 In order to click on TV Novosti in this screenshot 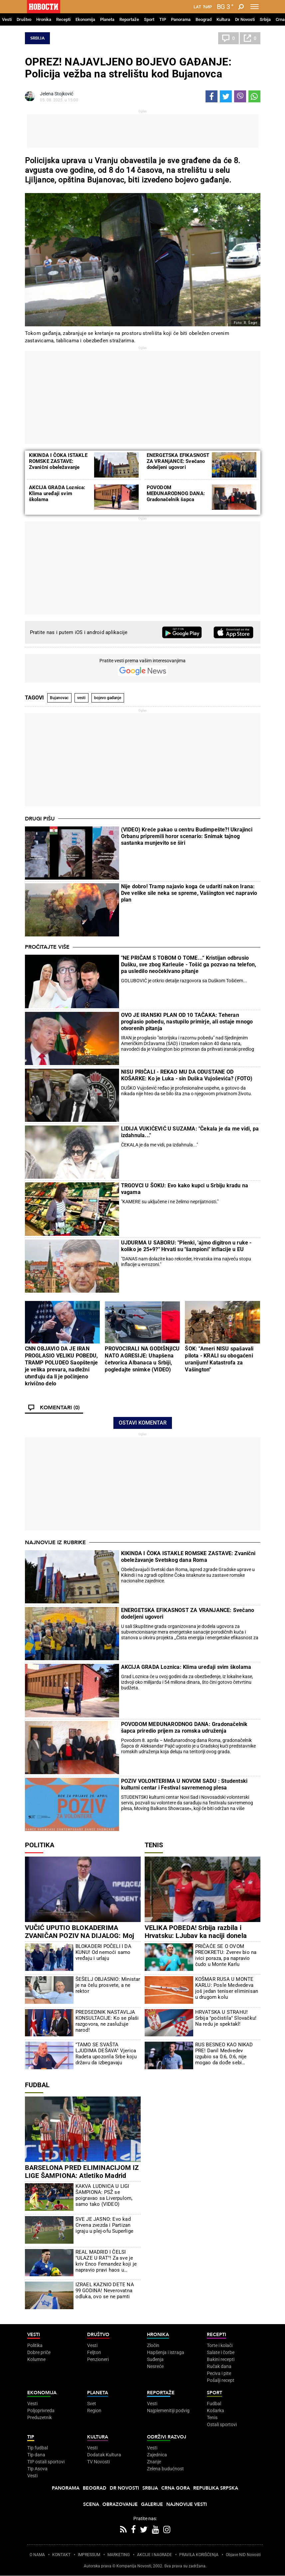, I will do `click(98, 2461)`.